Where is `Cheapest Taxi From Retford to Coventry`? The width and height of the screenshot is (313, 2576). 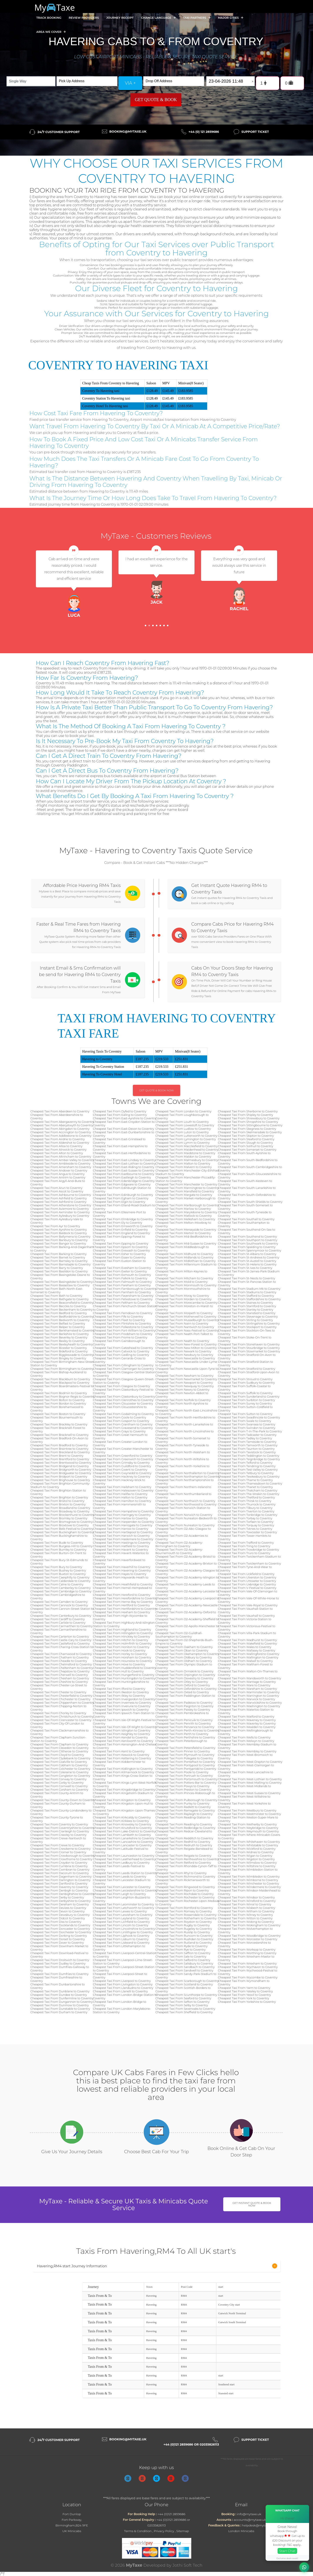 Cheapest Taxi From Retford to Coventry is located at coordinates (183, 1862).